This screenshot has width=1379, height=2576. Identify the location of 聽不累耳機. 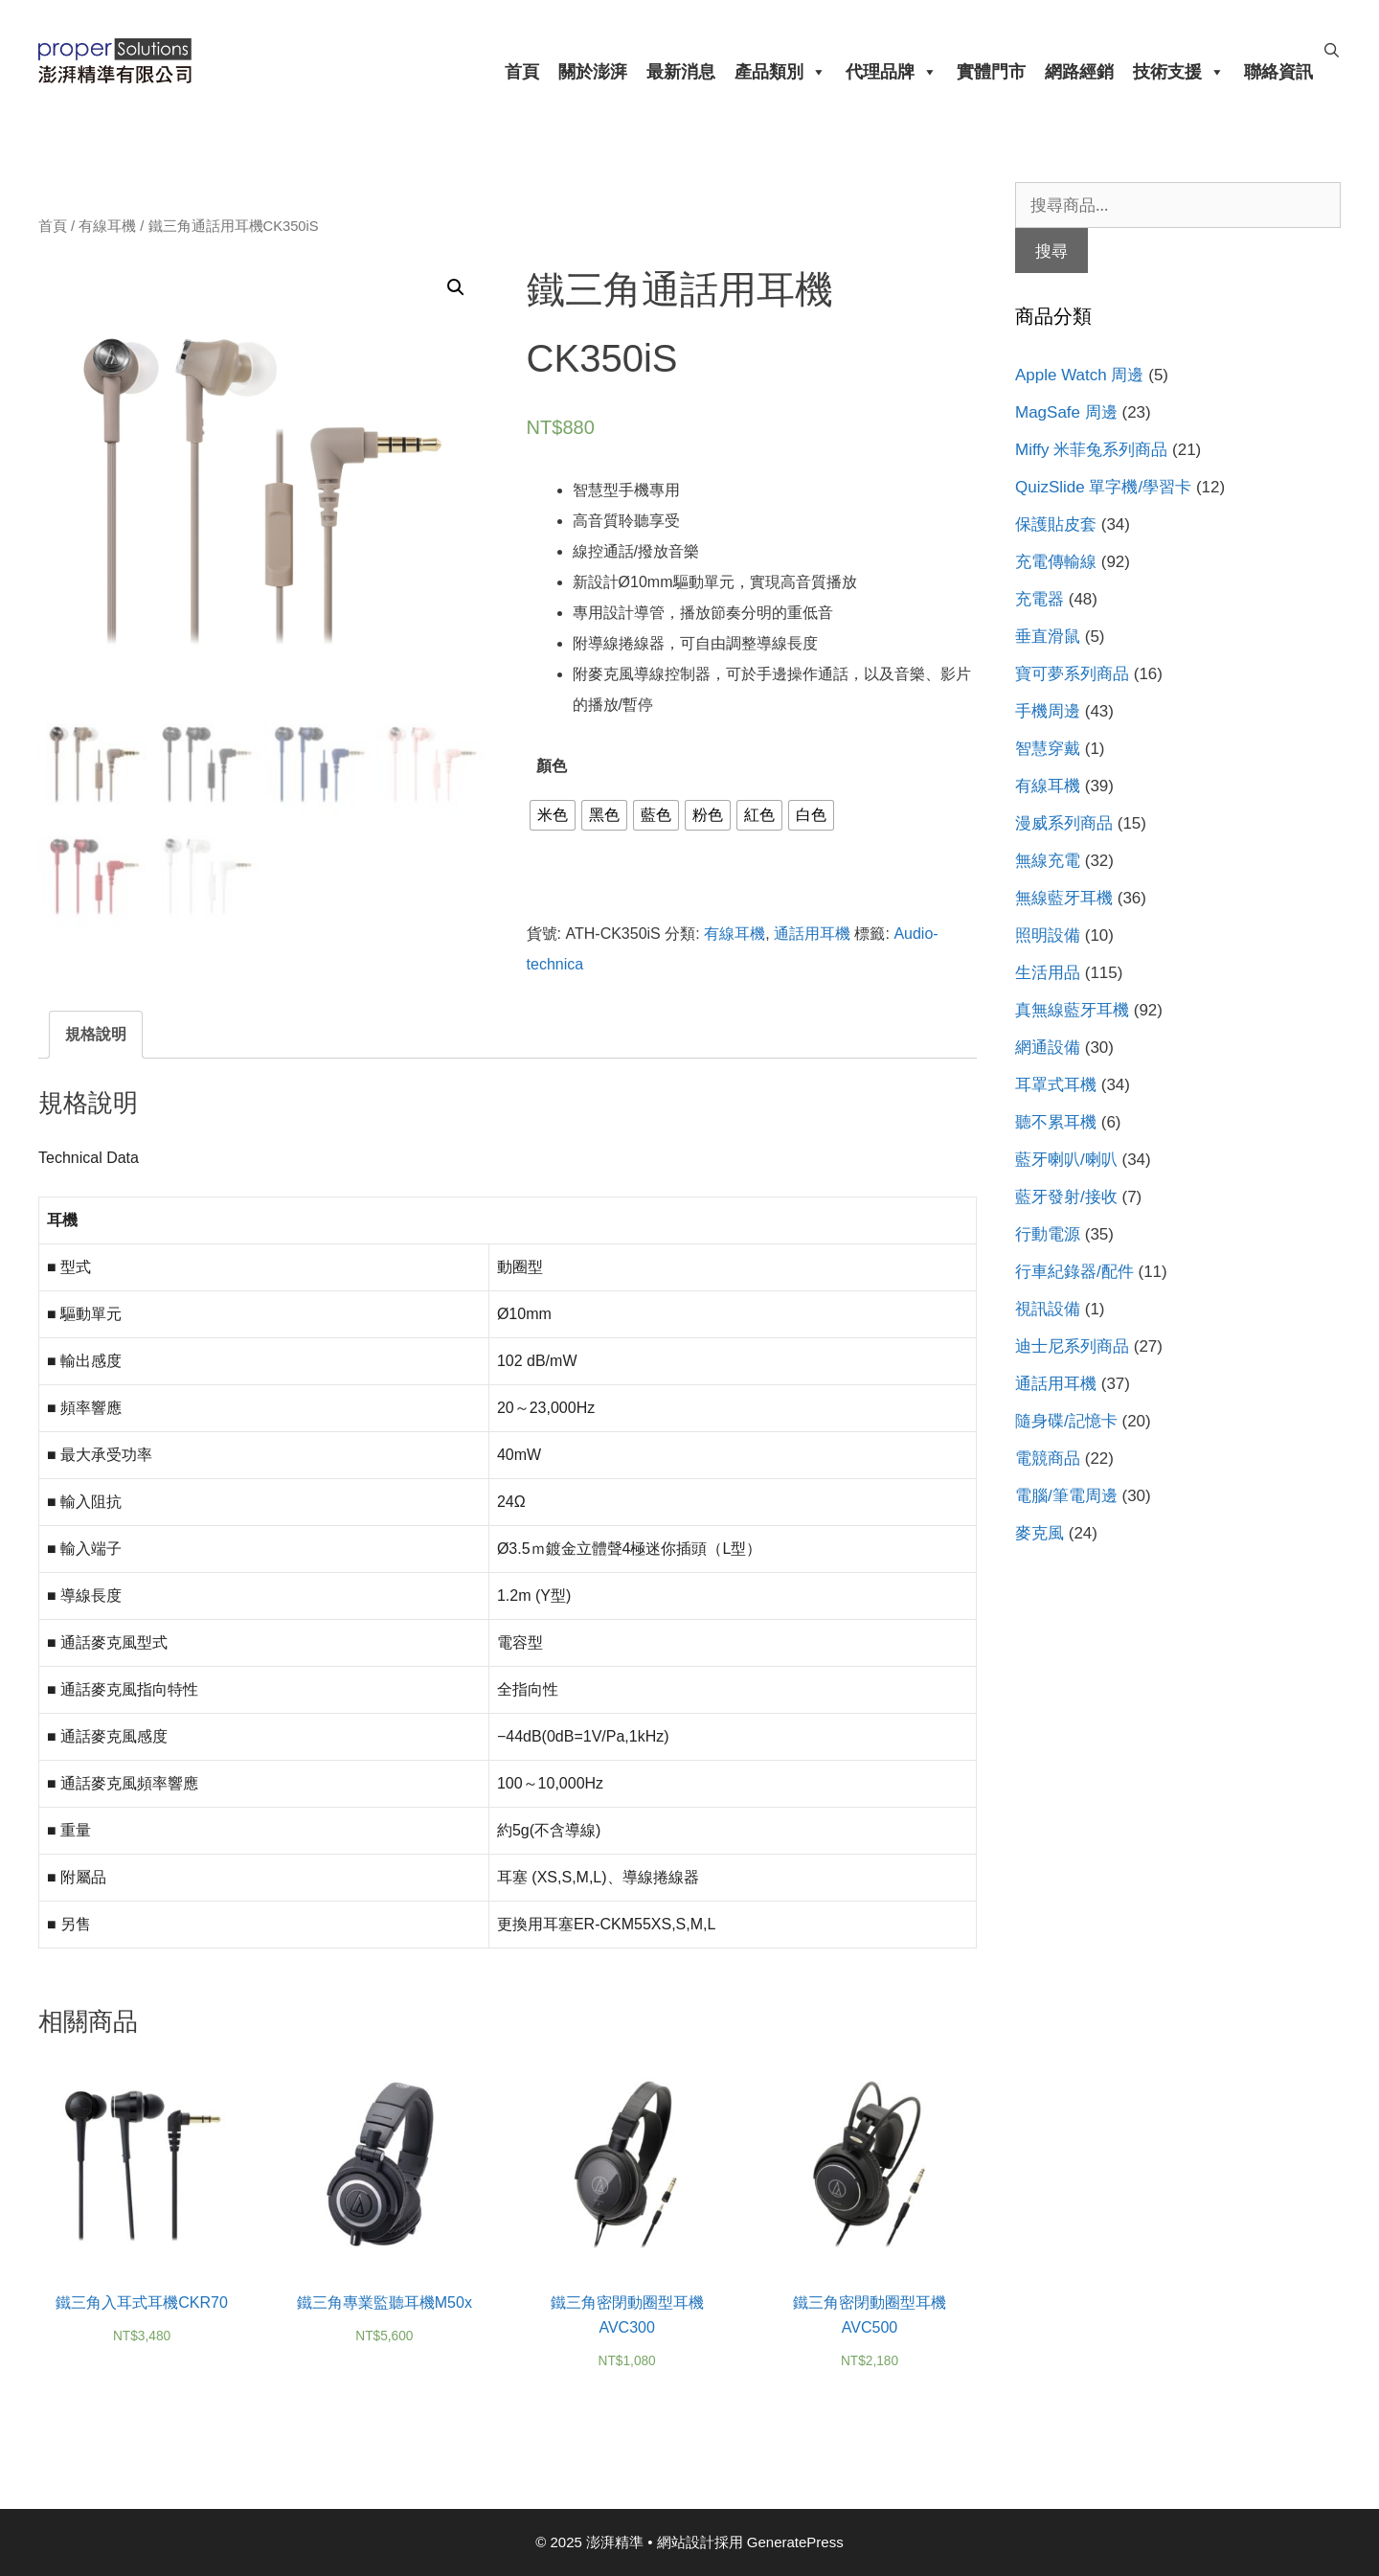
(1055, 1122).